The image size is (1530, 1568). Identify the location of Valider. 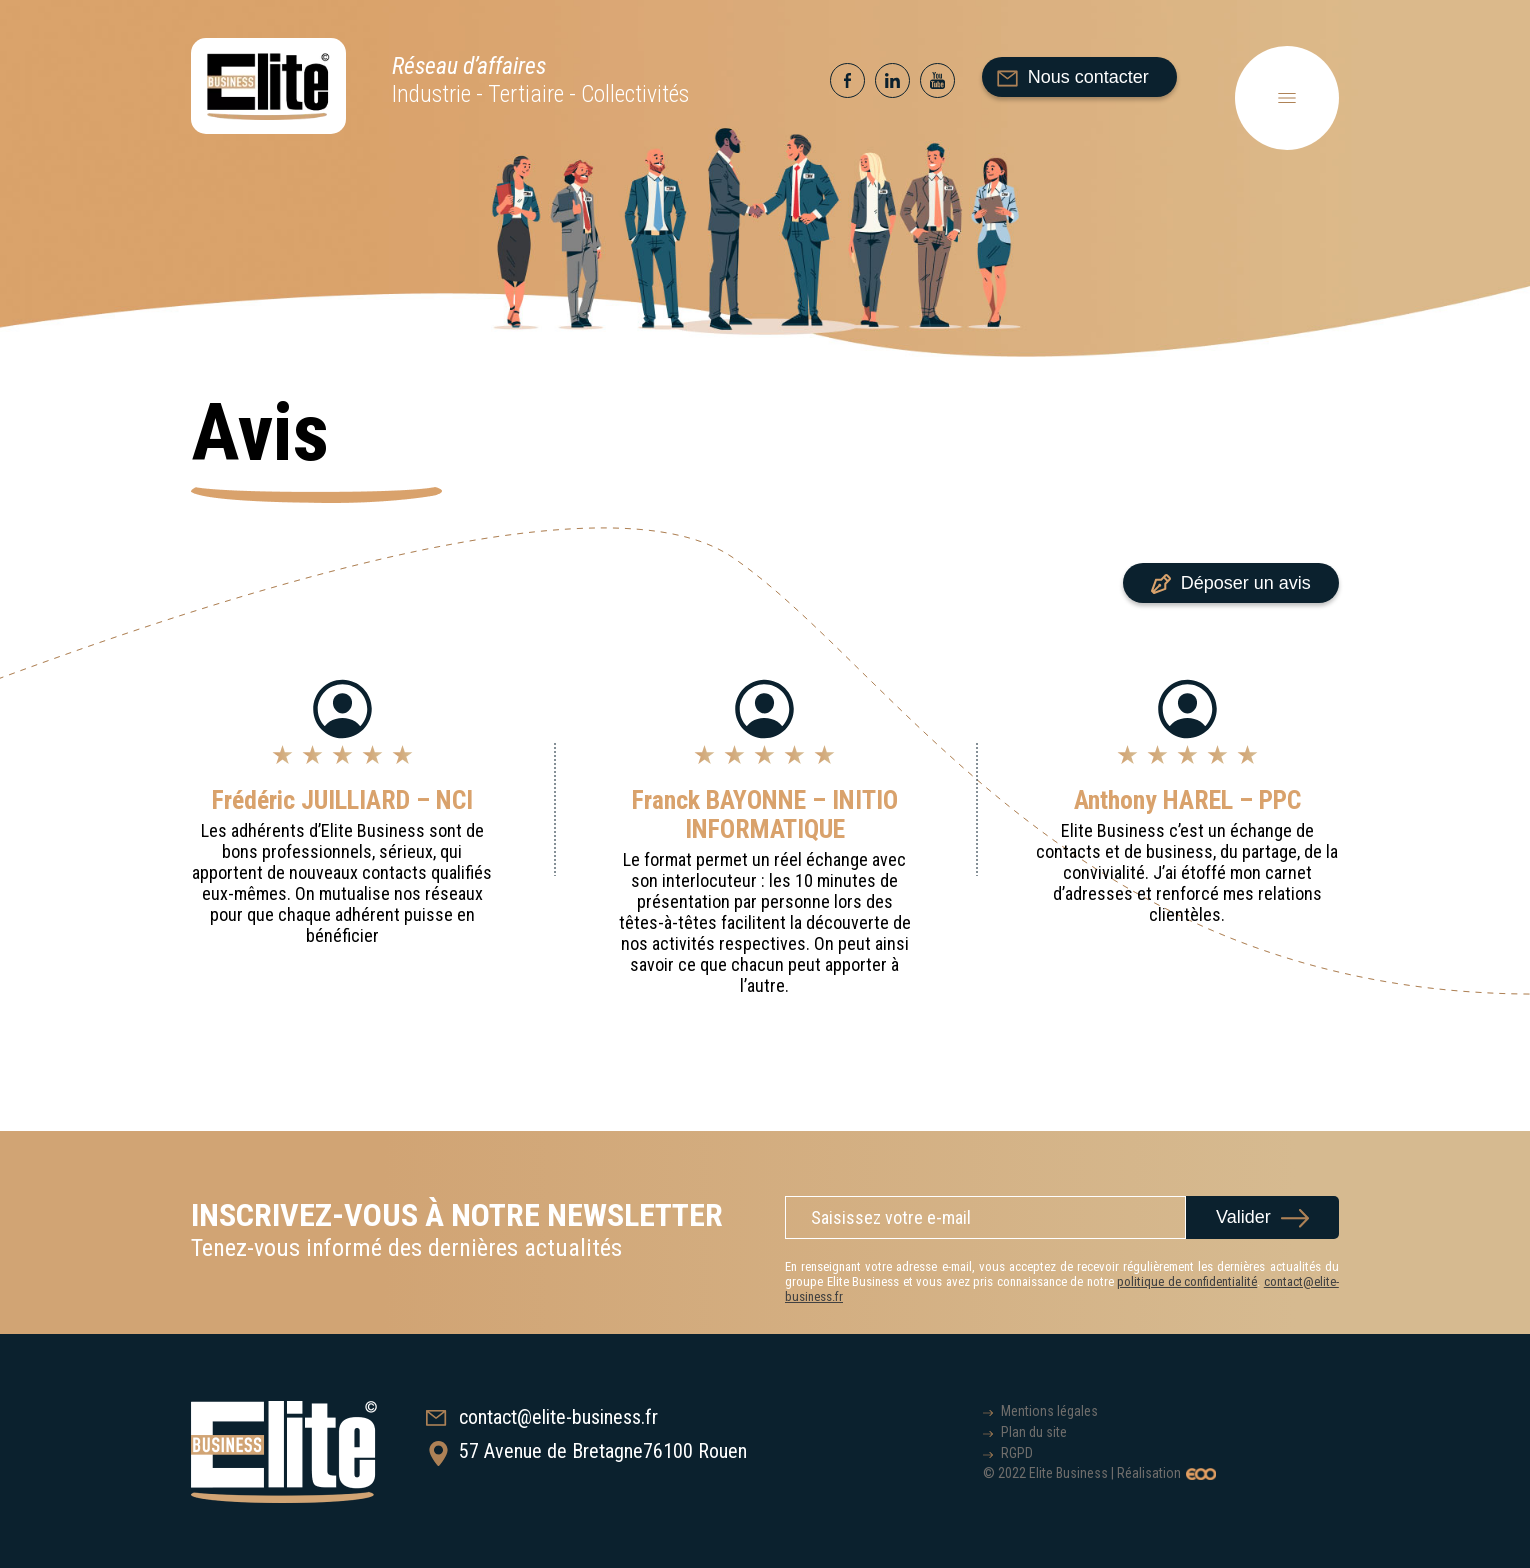
(1243, 1217).